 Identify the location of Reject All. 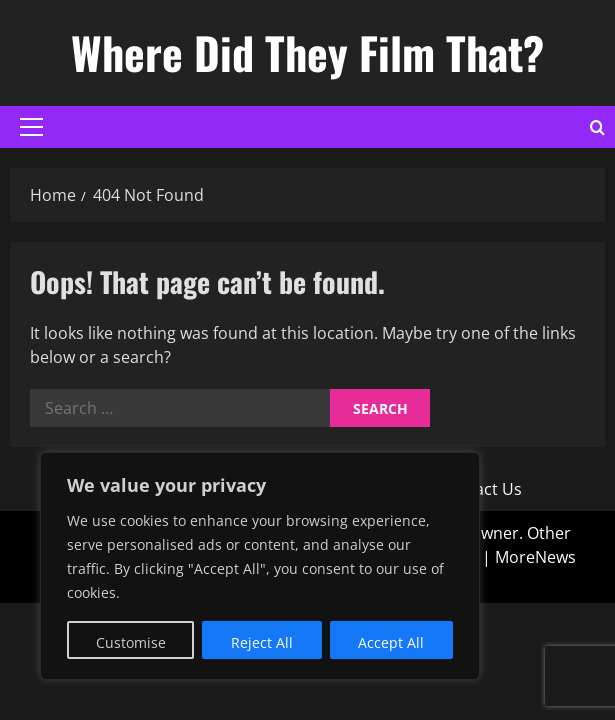
(262, 642).